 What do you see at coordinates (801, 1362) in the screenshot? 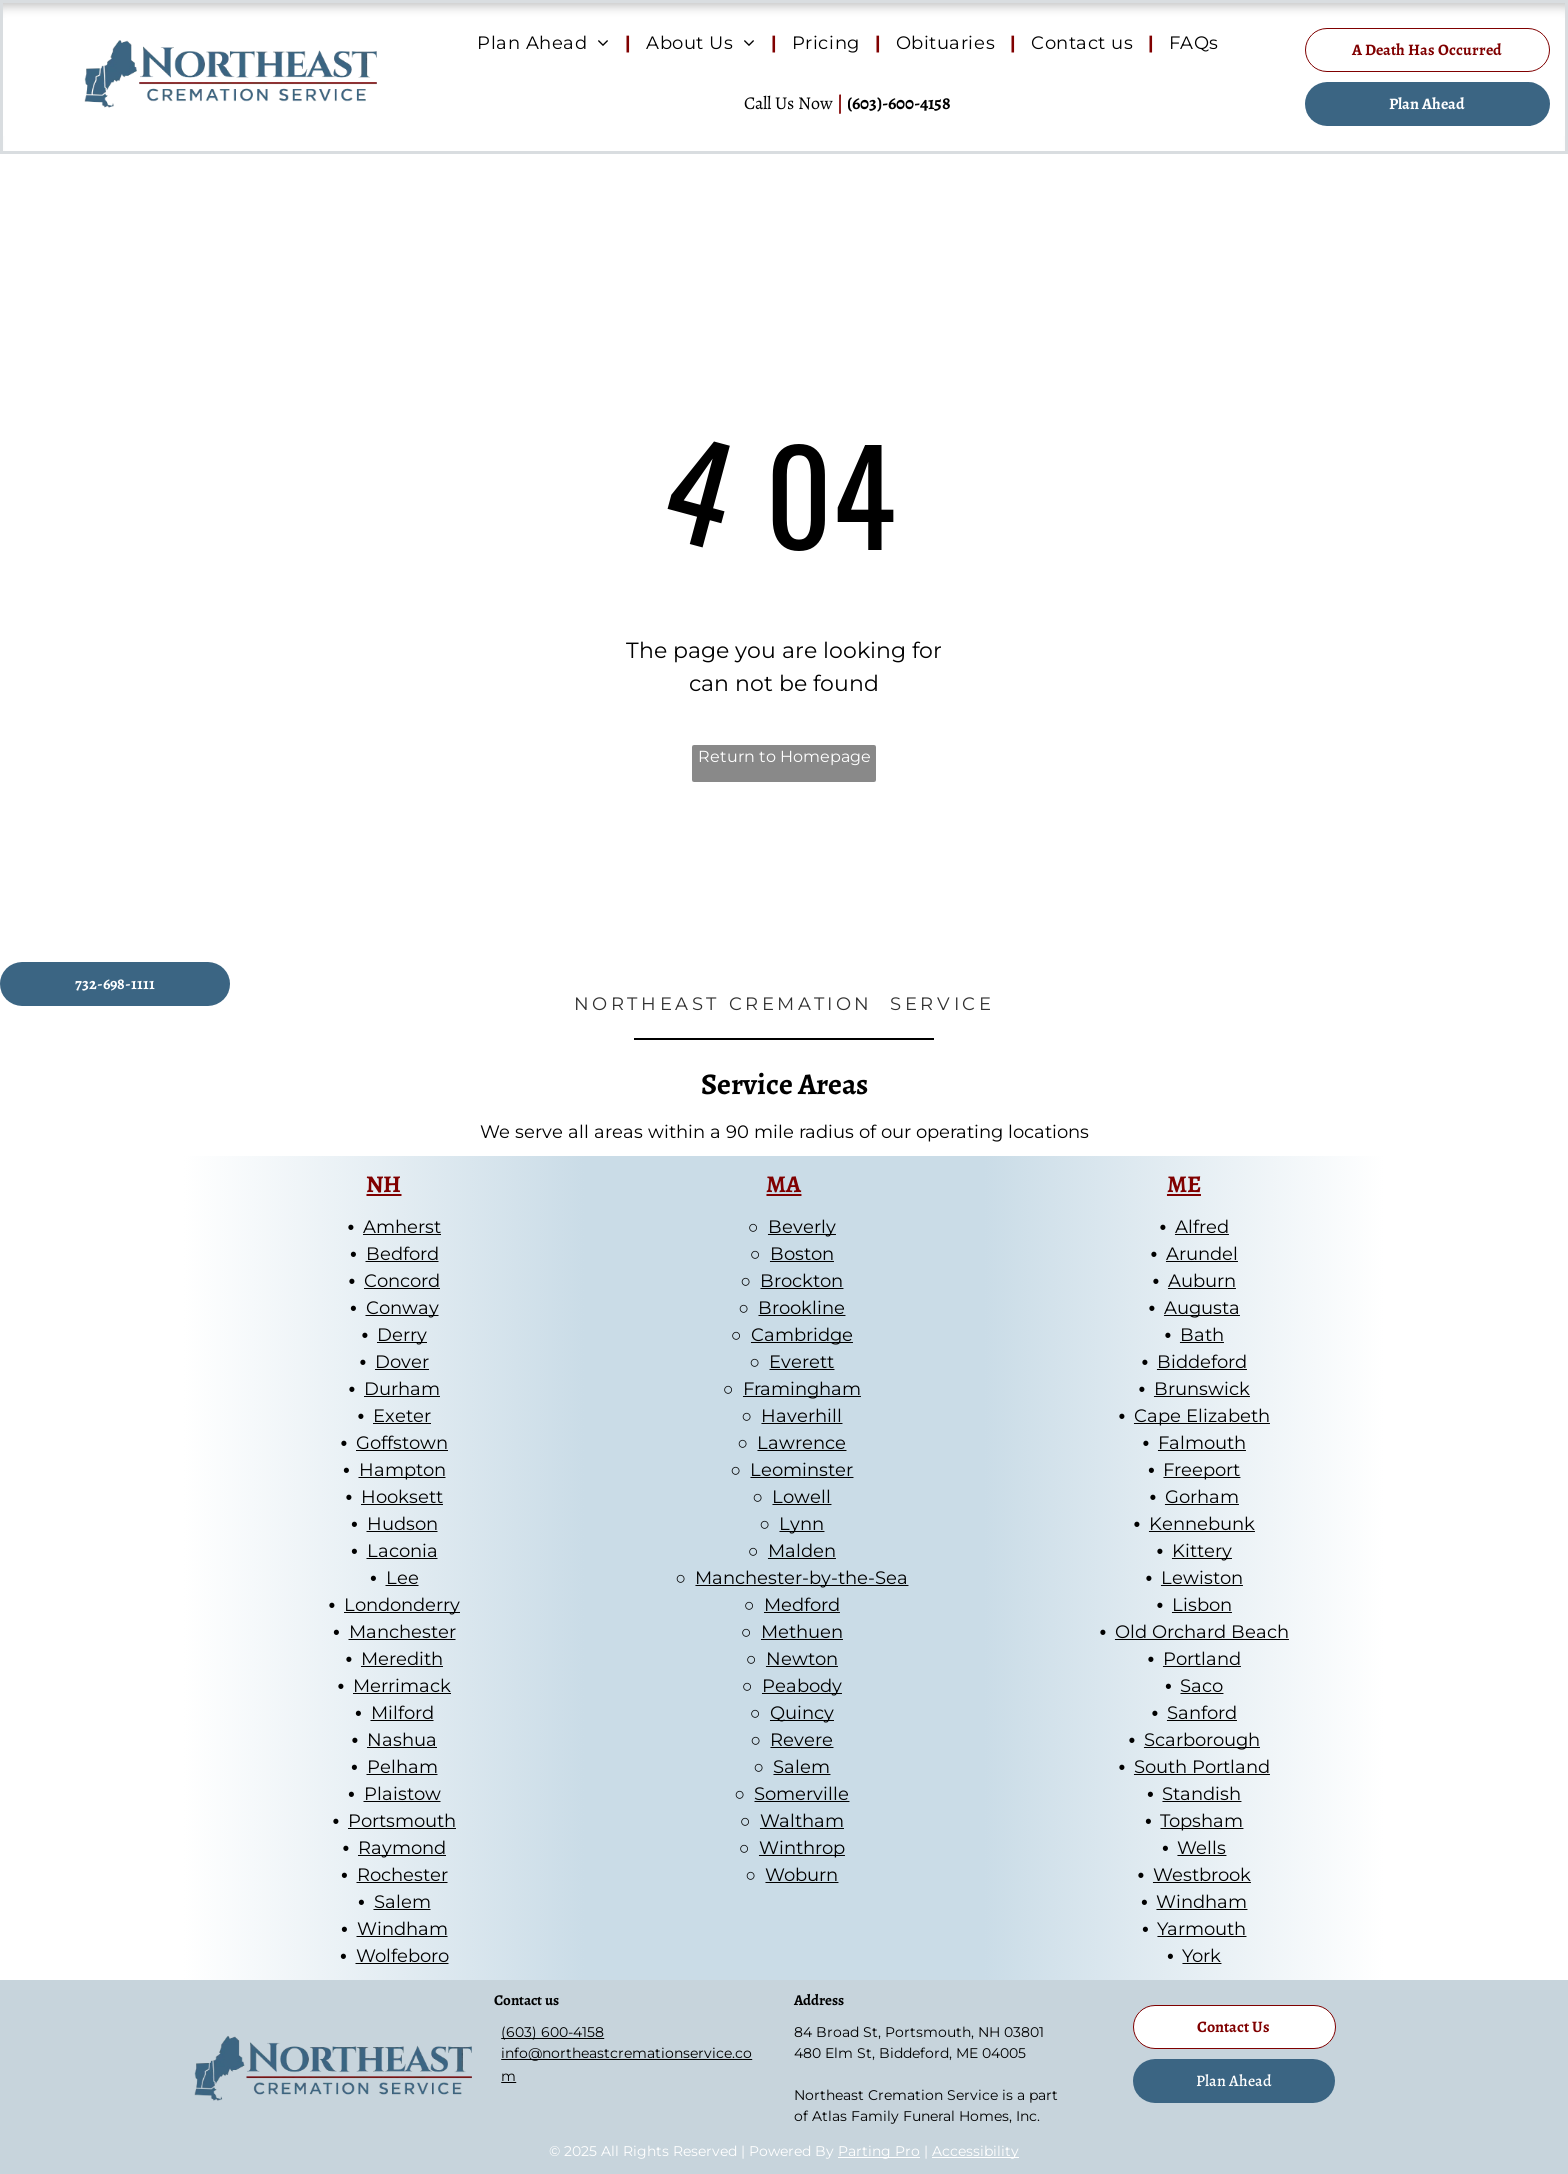
I see `Everett` at bounding box center [801, 1362].